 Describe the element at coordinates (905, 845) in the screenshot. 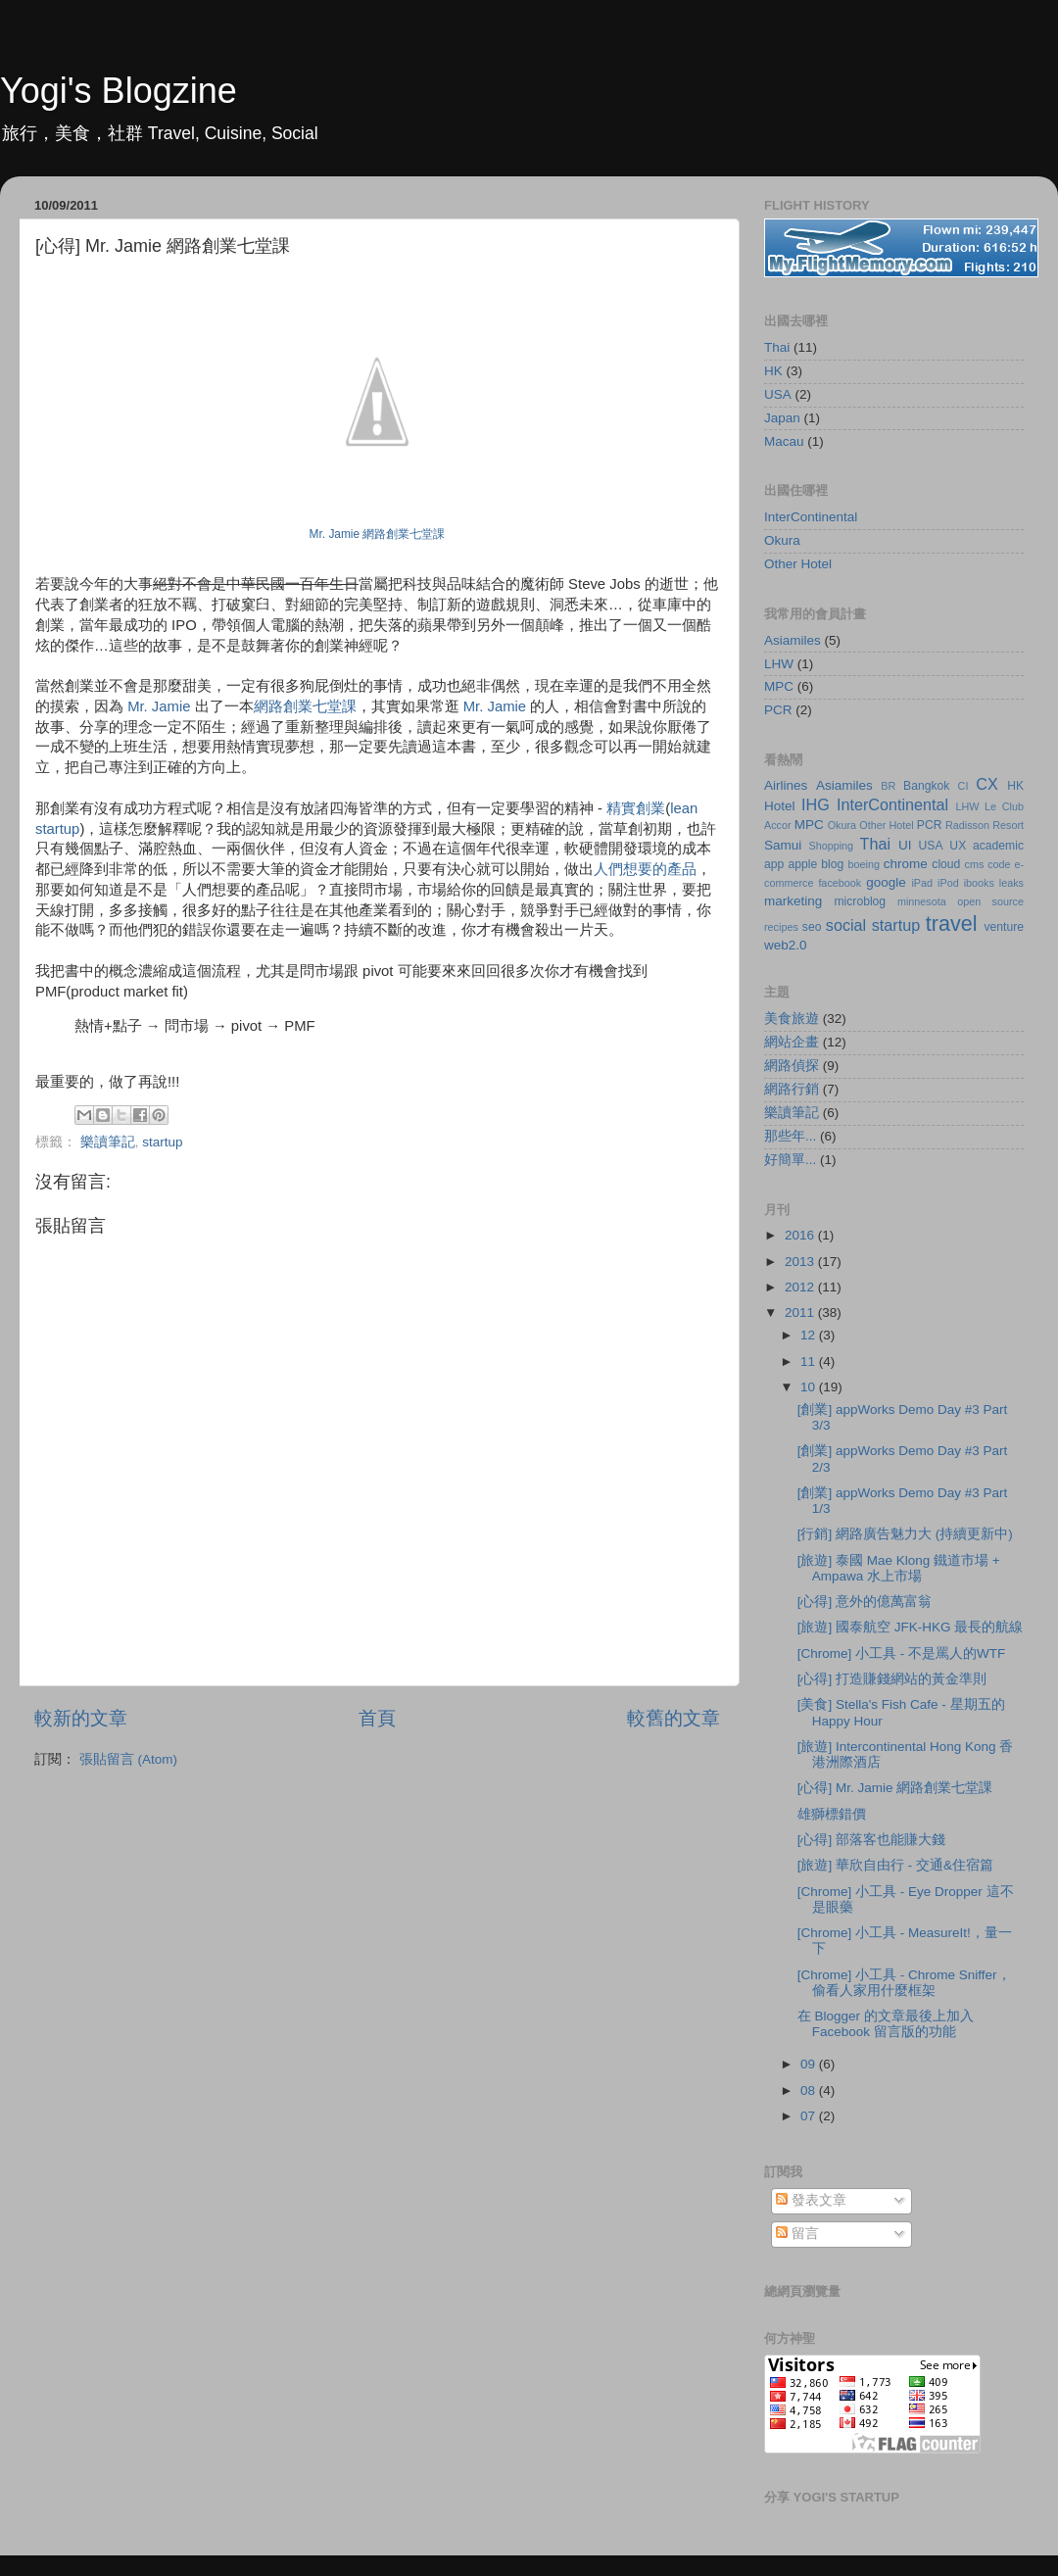

I see `UI` at that location.